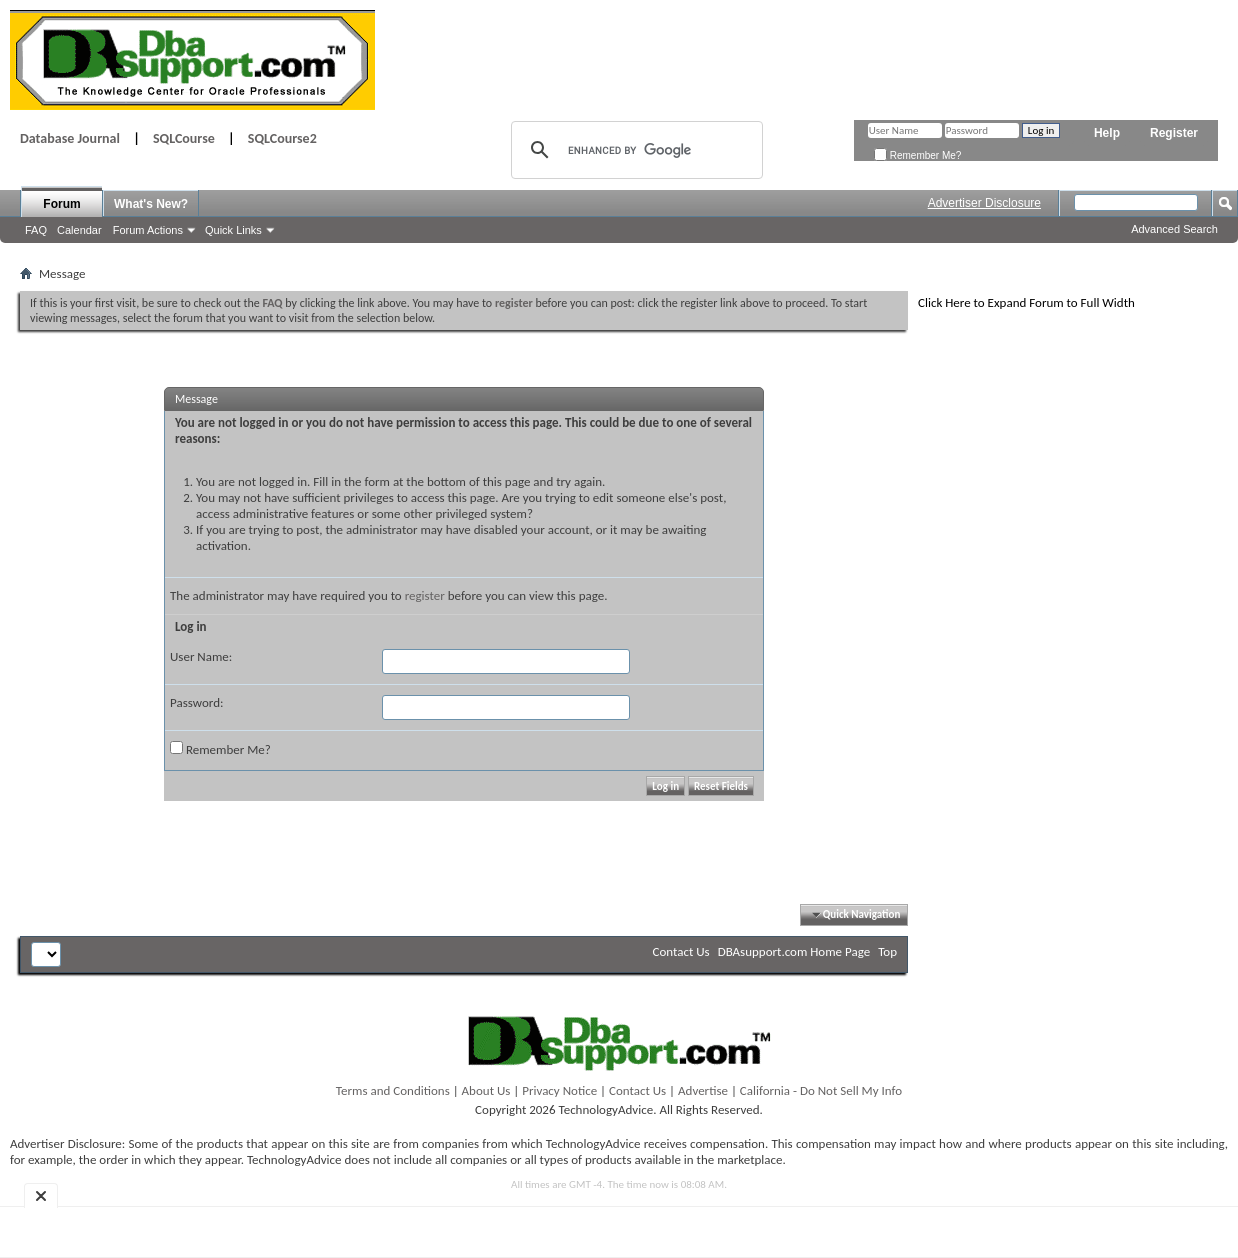 The height and width of the screenshot is (1258, 1238). I want to click on Help, so click(1107, 133).